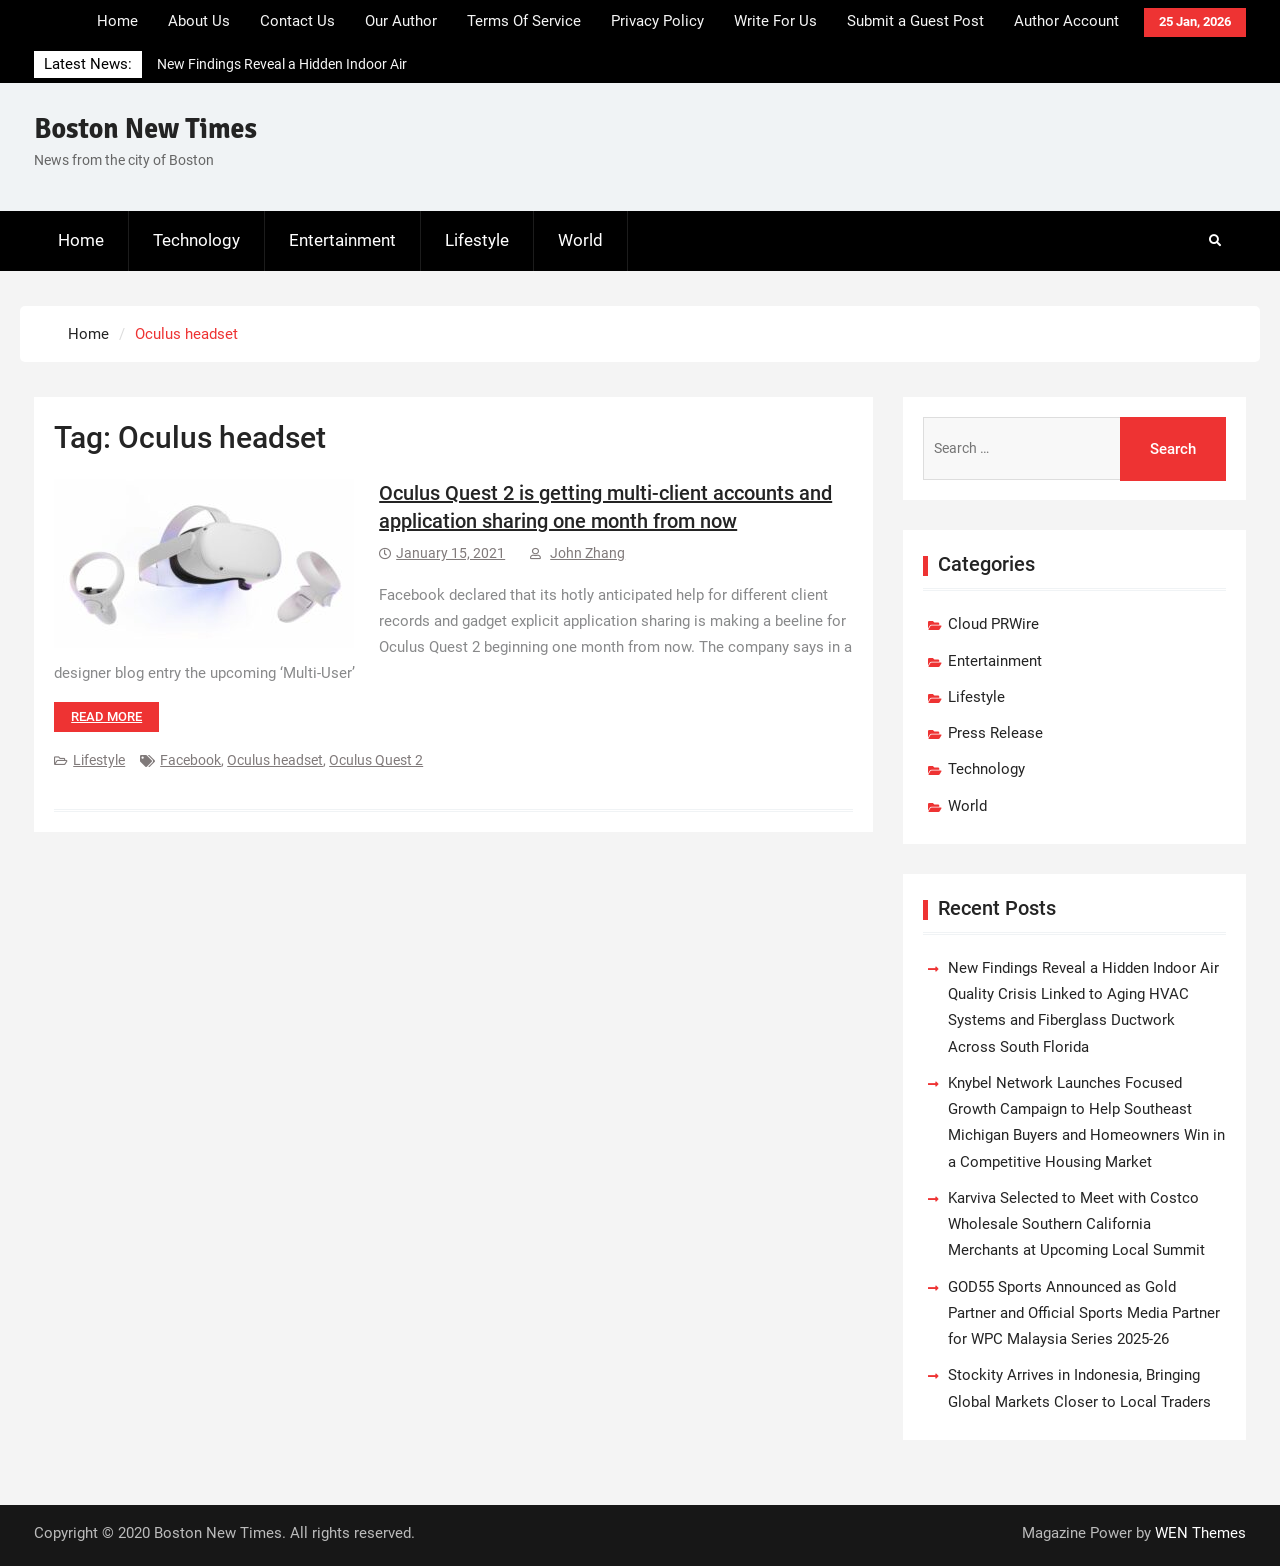 The height and width of the screenshot is (1566, 1280). Describe the element at coordinates (775, 21) in the screenshot. I see `Write For Us` at that location.